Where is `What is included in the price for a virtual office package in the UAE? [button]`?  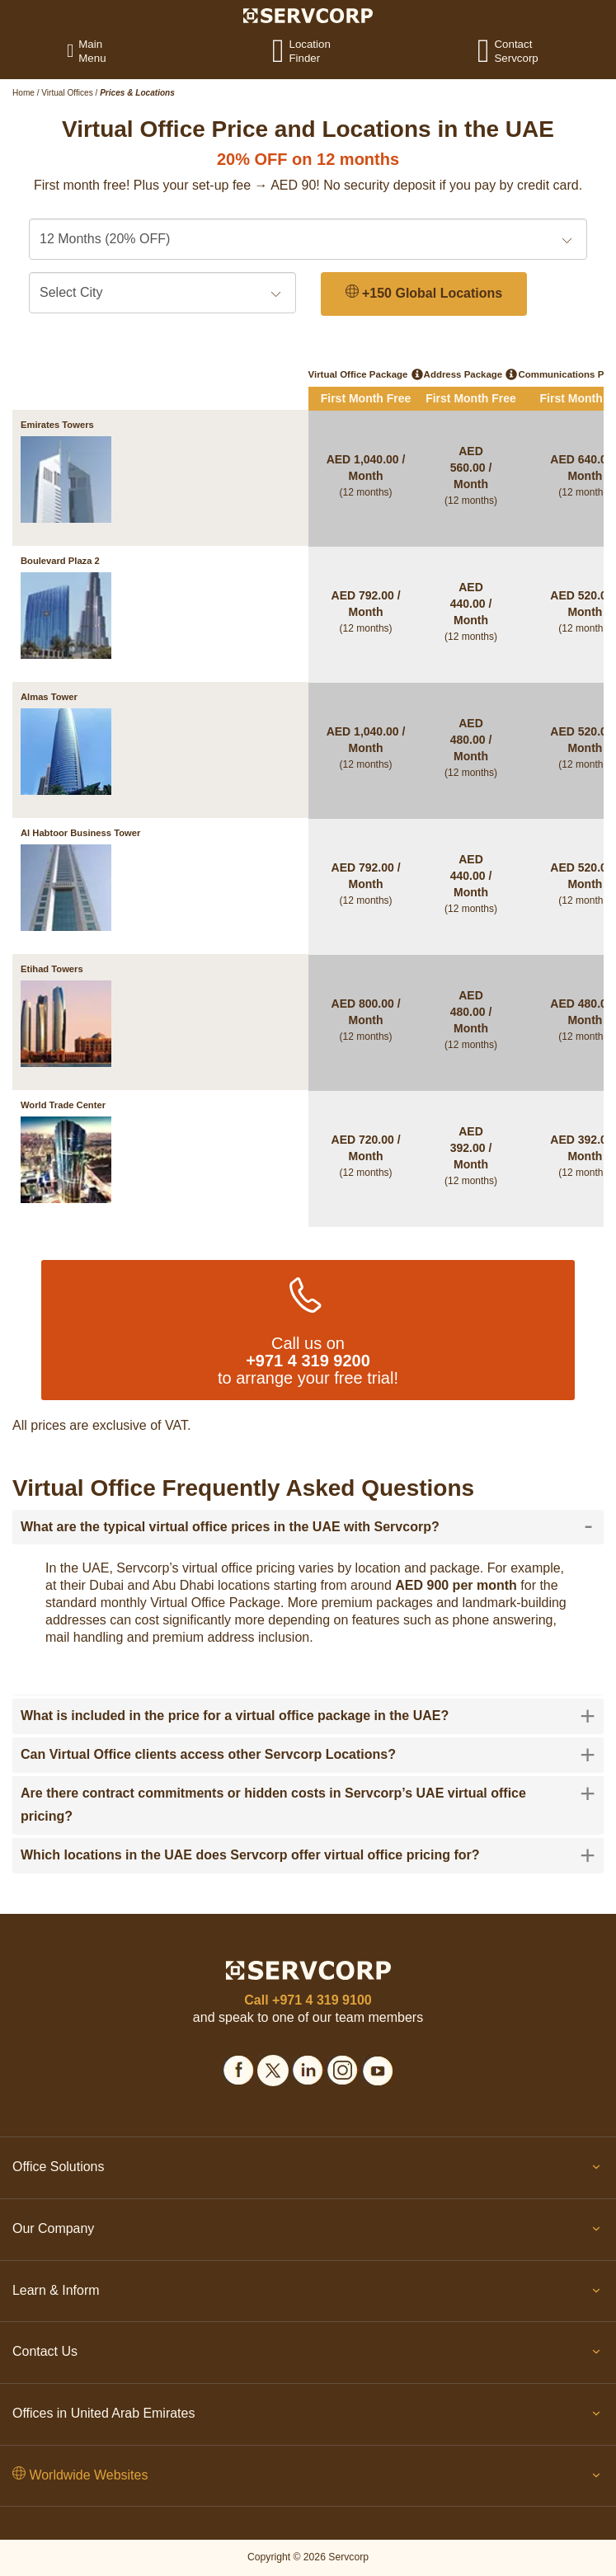
What is included in the price for a virtual office package in the UAE? [button] is located at coordinates (308, 1716).